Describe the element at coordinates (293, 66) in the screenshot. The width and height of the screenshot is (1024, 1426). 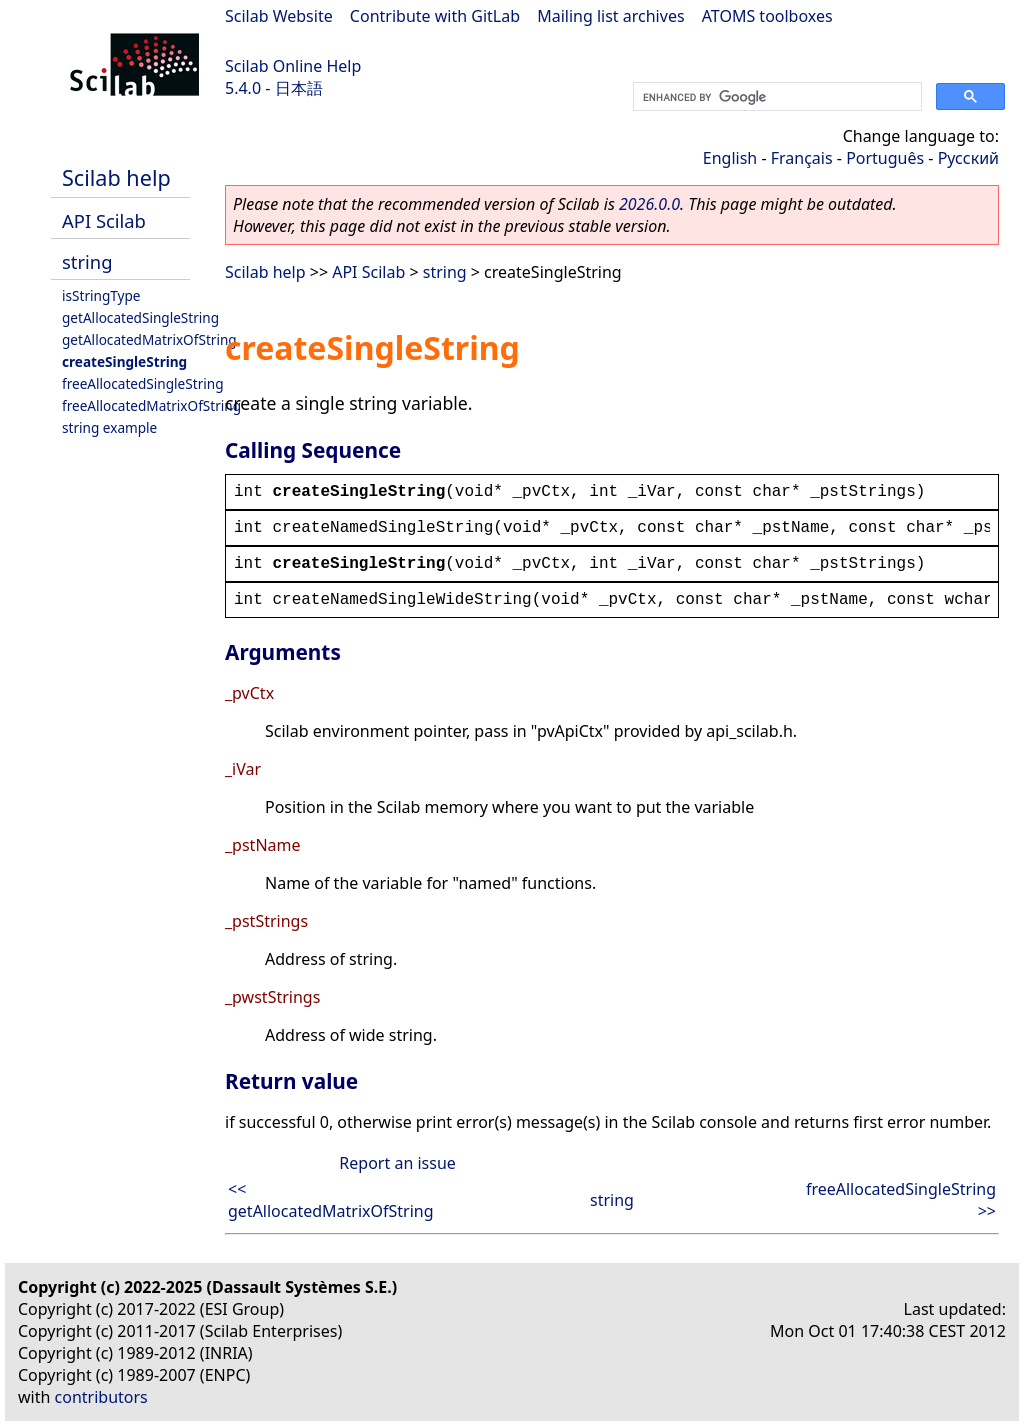
I see `Scilab Online Help` at that location.